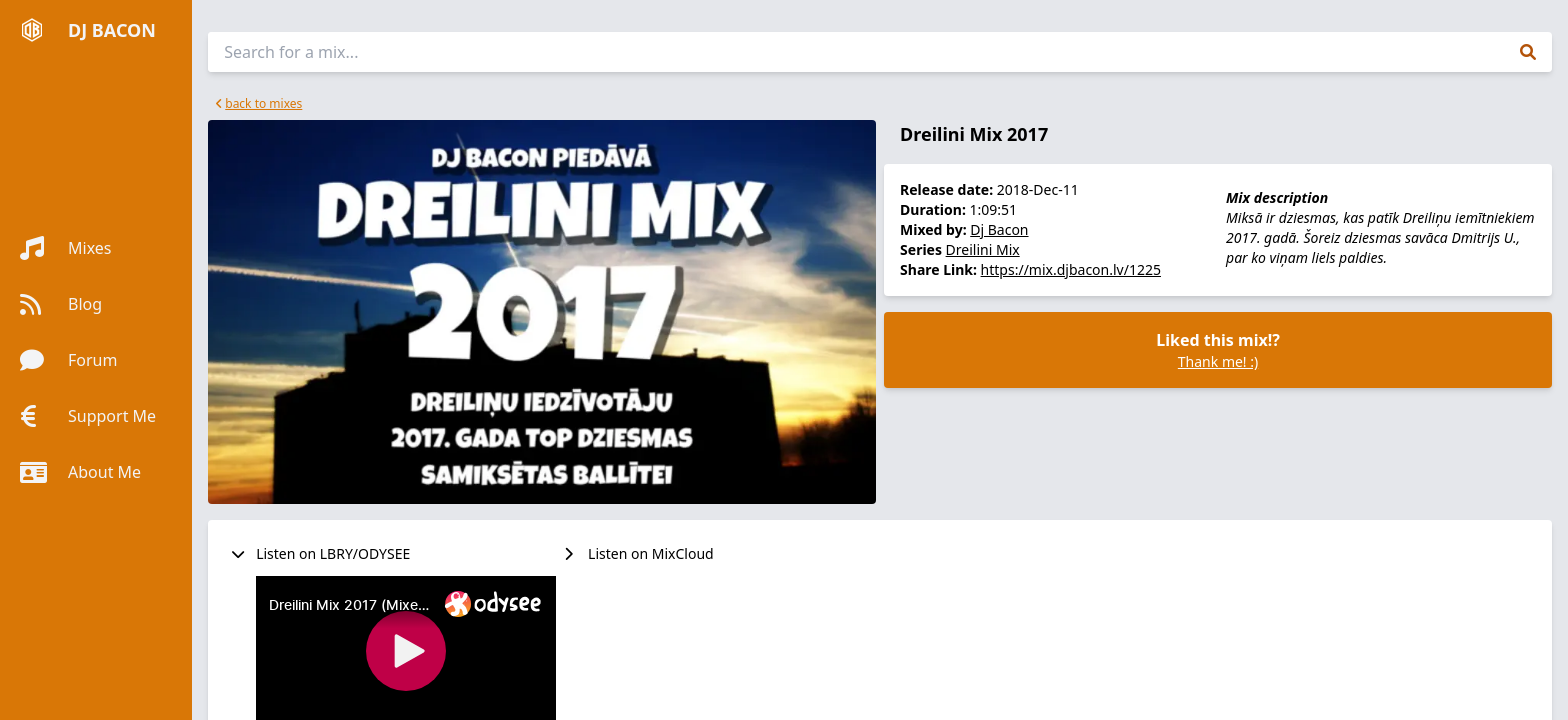 This screenshot has height=720, width=1568. Describe the element at coordinates (999, 229) in the screenshot. I see `Dj Bacon` at that location.